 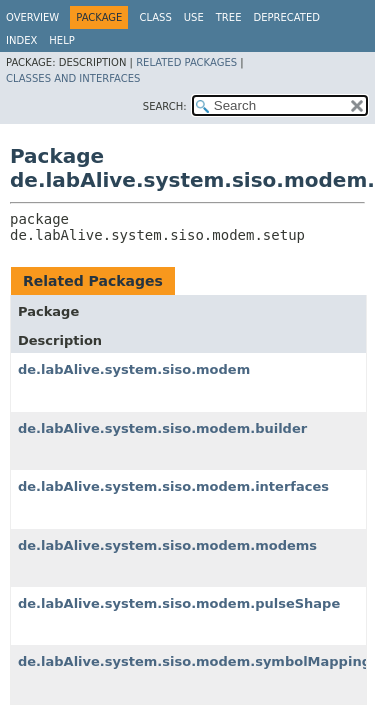 I want to click on Classes and Interfaces, so click(x=73, y=78).